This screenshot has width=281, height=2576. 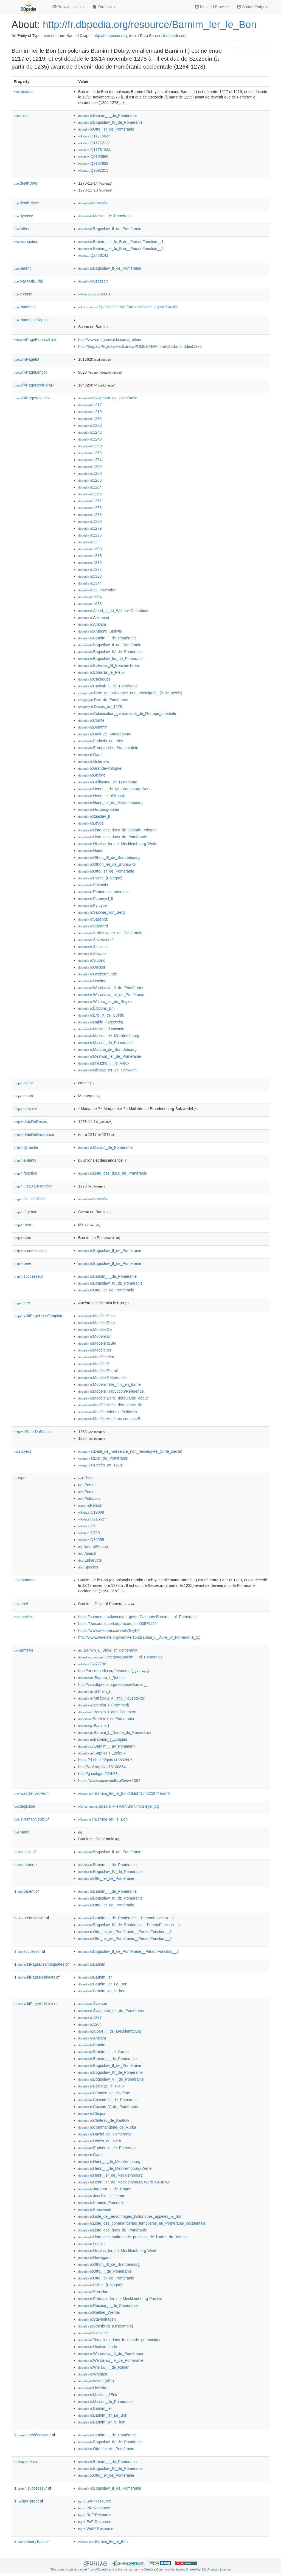 What do you see at coordinates (34, 1134) in the screenshot?
I see `dateDeNaissance` at bounding box center [34, 1134].